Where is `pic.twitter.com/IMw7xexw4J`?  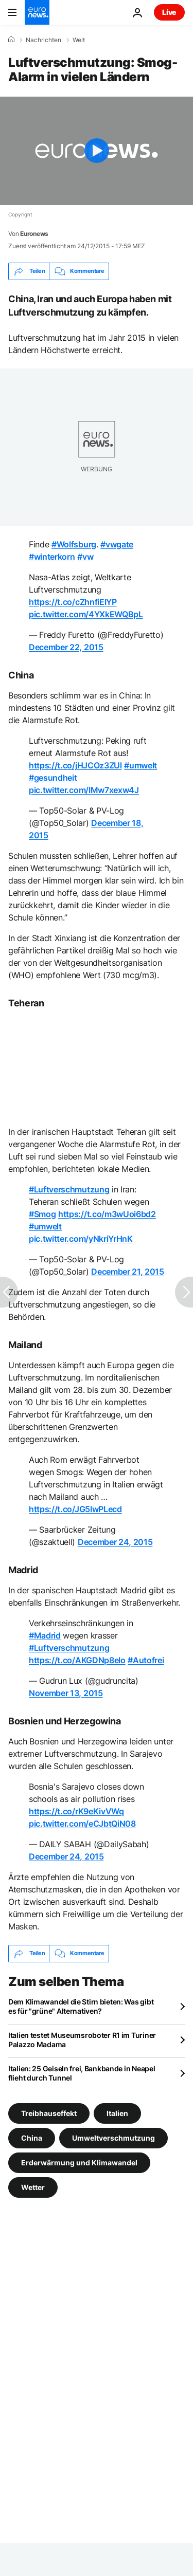
pic.twitter.com/IMw7xexw4J is located at coordinates (84, 790).